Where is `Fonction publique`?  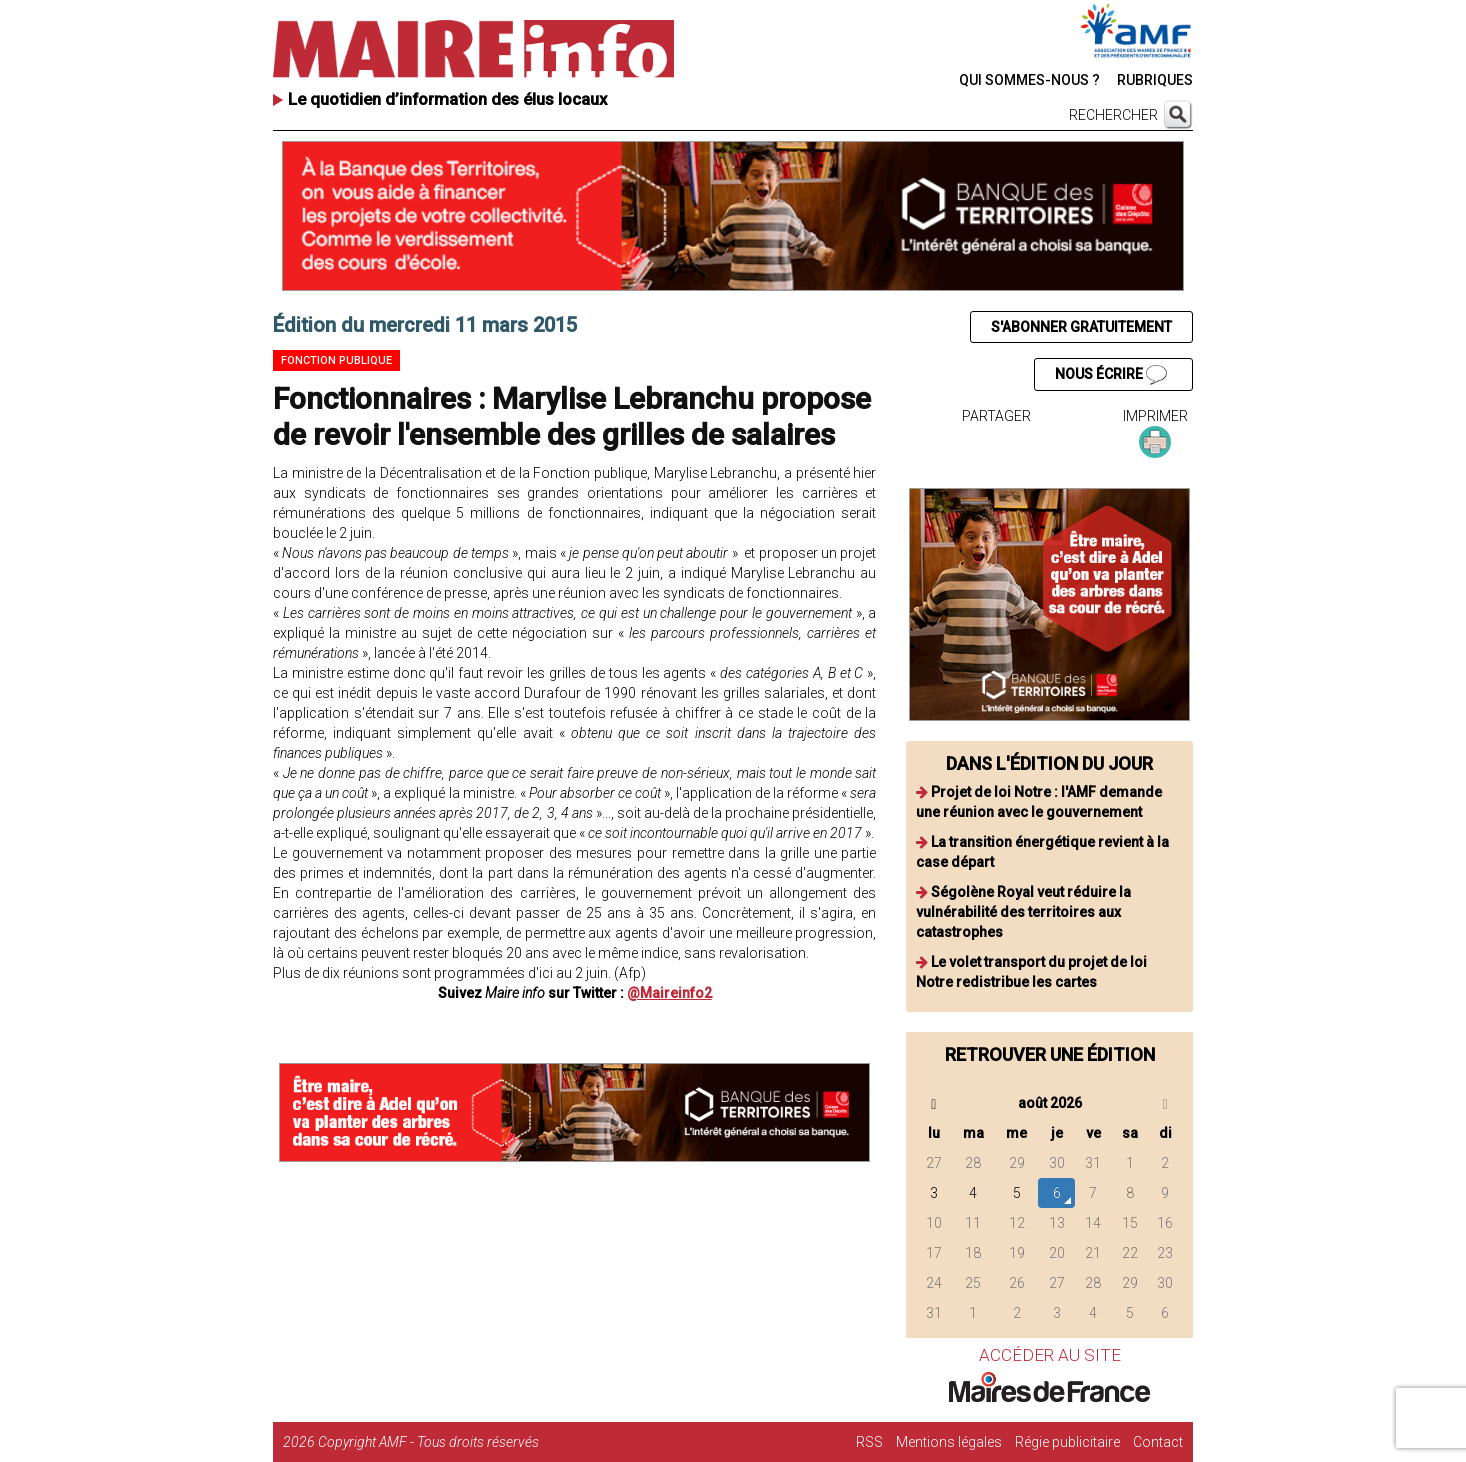
Fonction publique is located at coordinates (336, 360).